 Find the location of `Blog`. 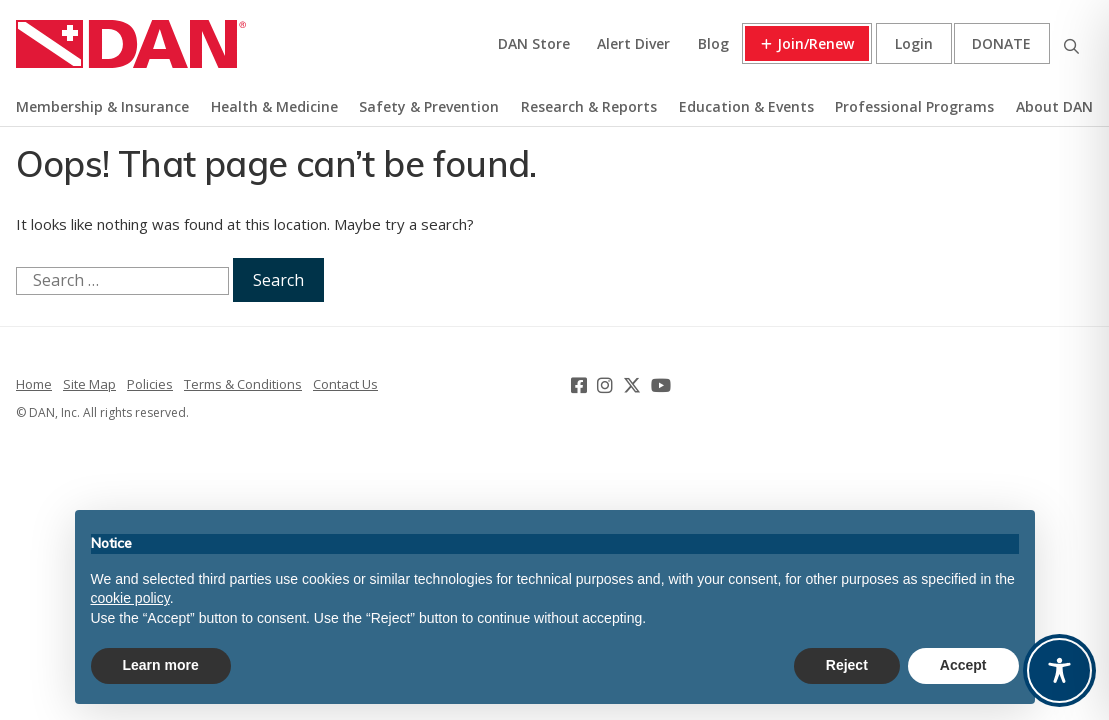

Blog is located at coordinates (713, 43).